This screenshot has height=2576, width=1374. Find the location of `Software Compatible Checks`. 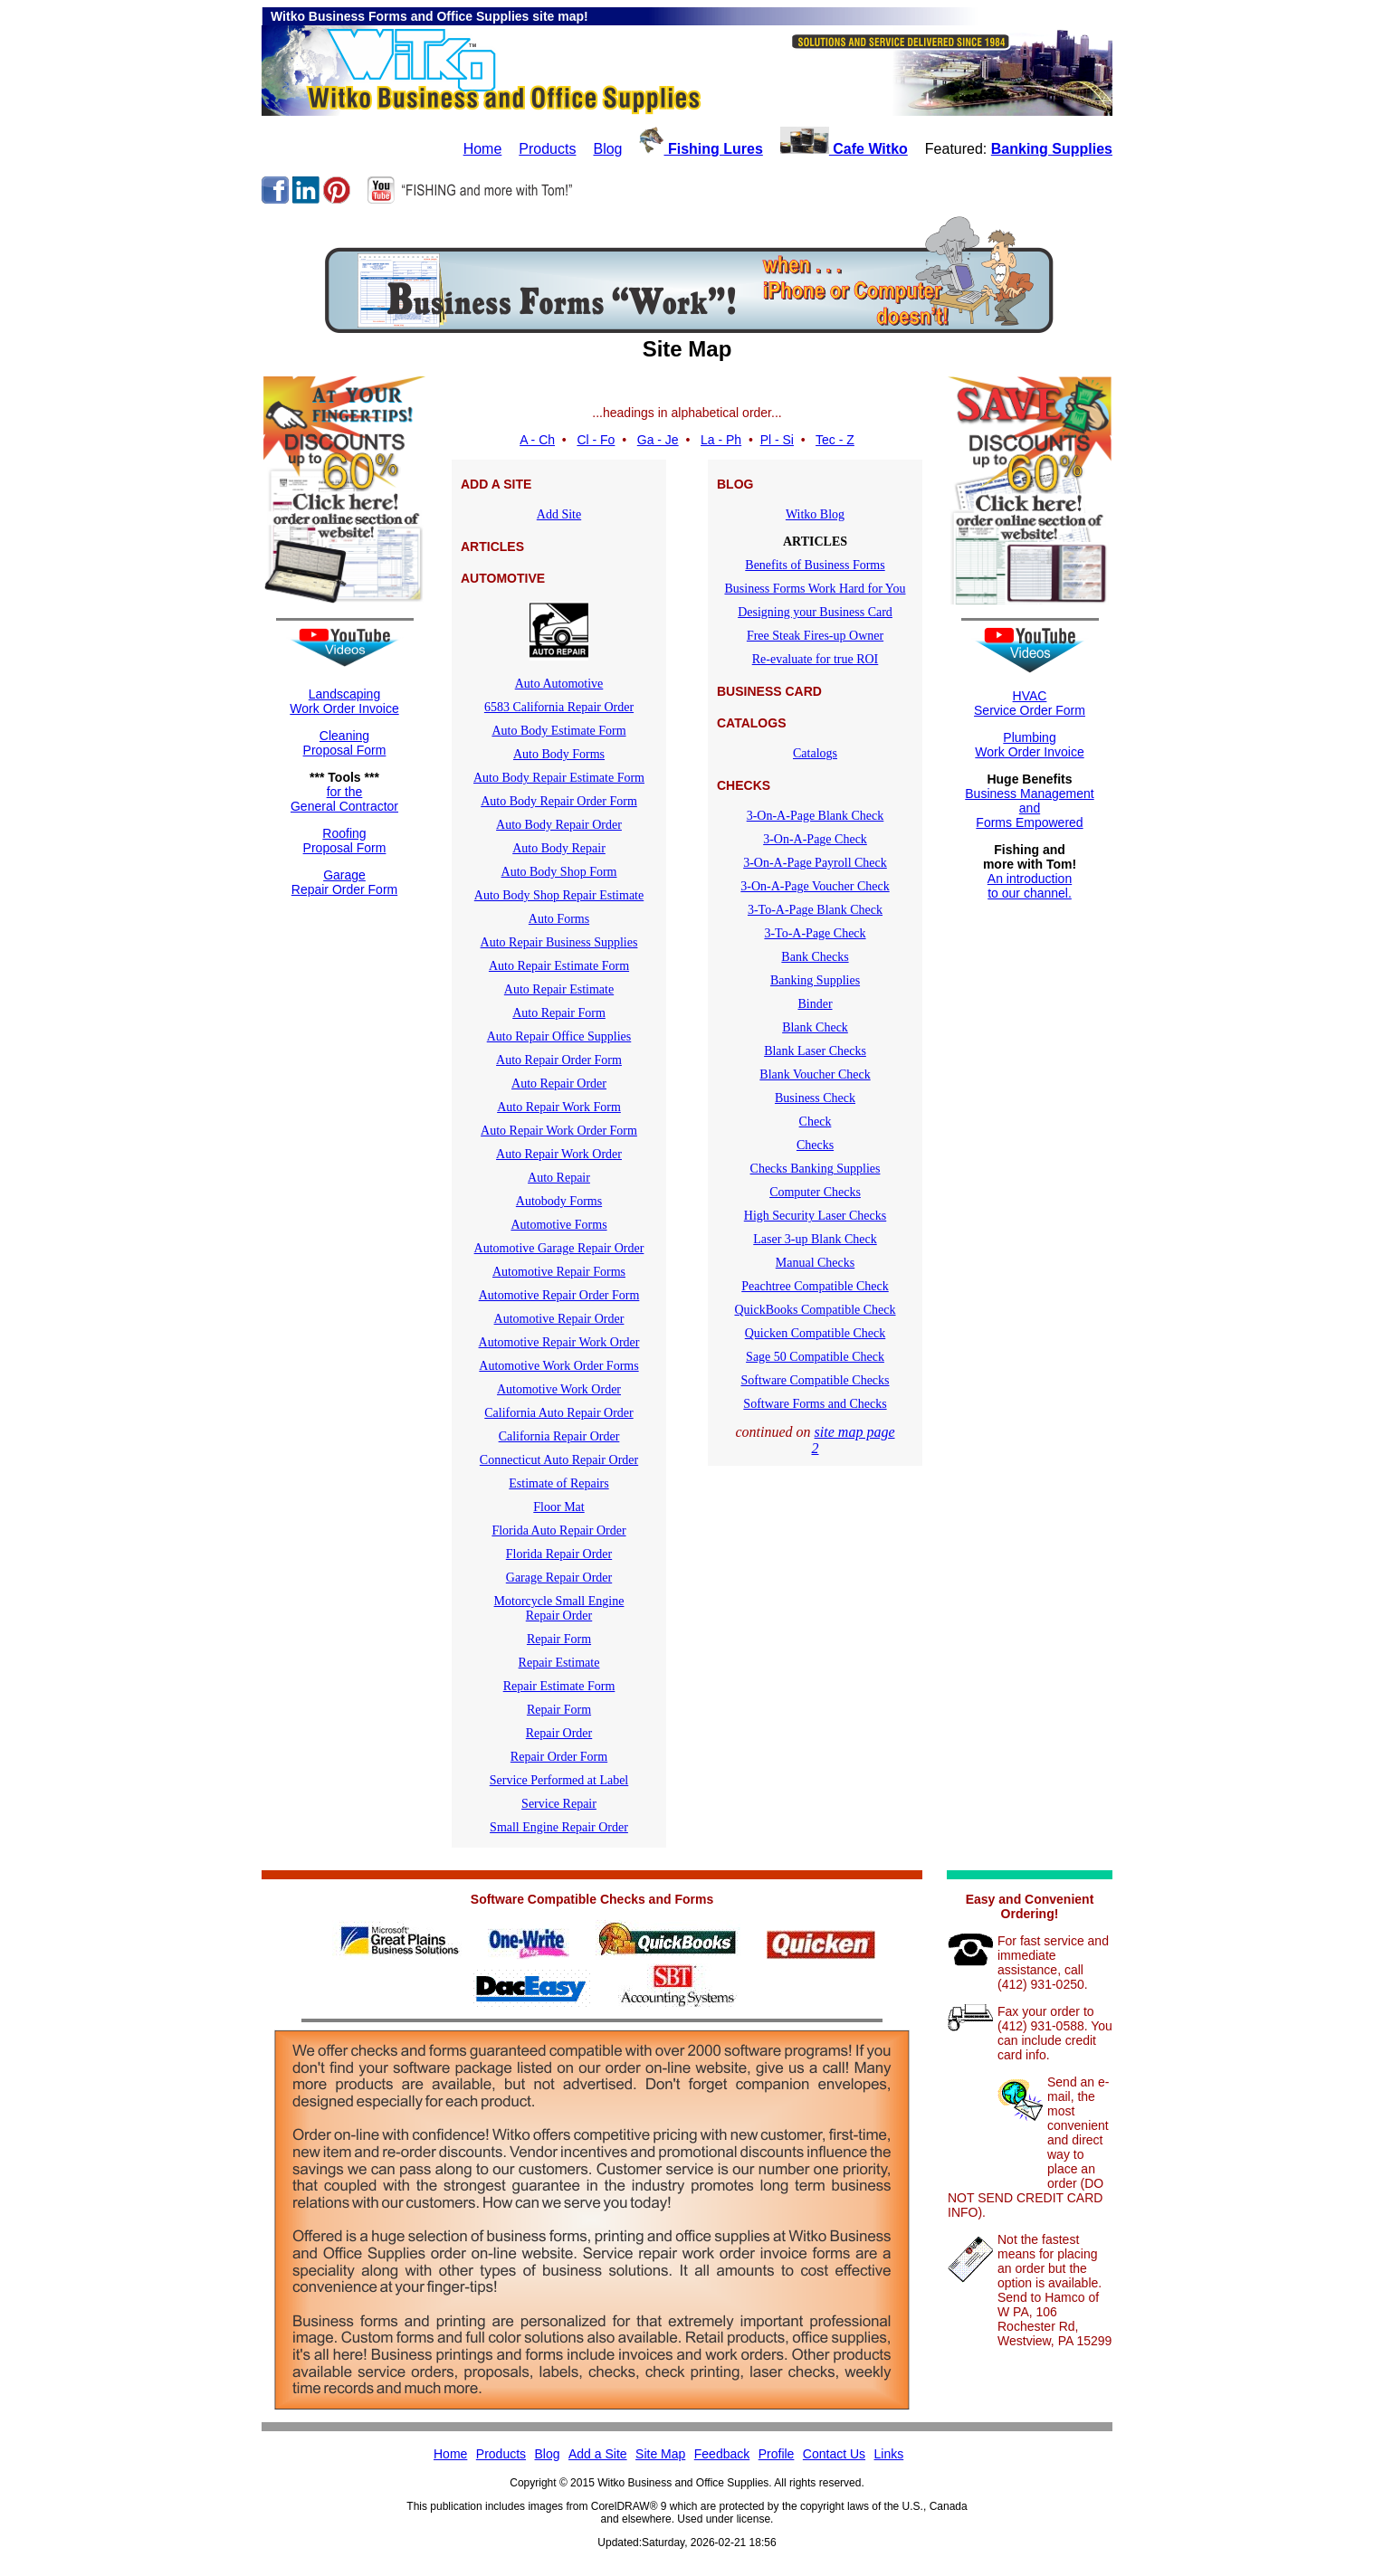

Software Compatible Checks is located at coordinates (814, 1380).